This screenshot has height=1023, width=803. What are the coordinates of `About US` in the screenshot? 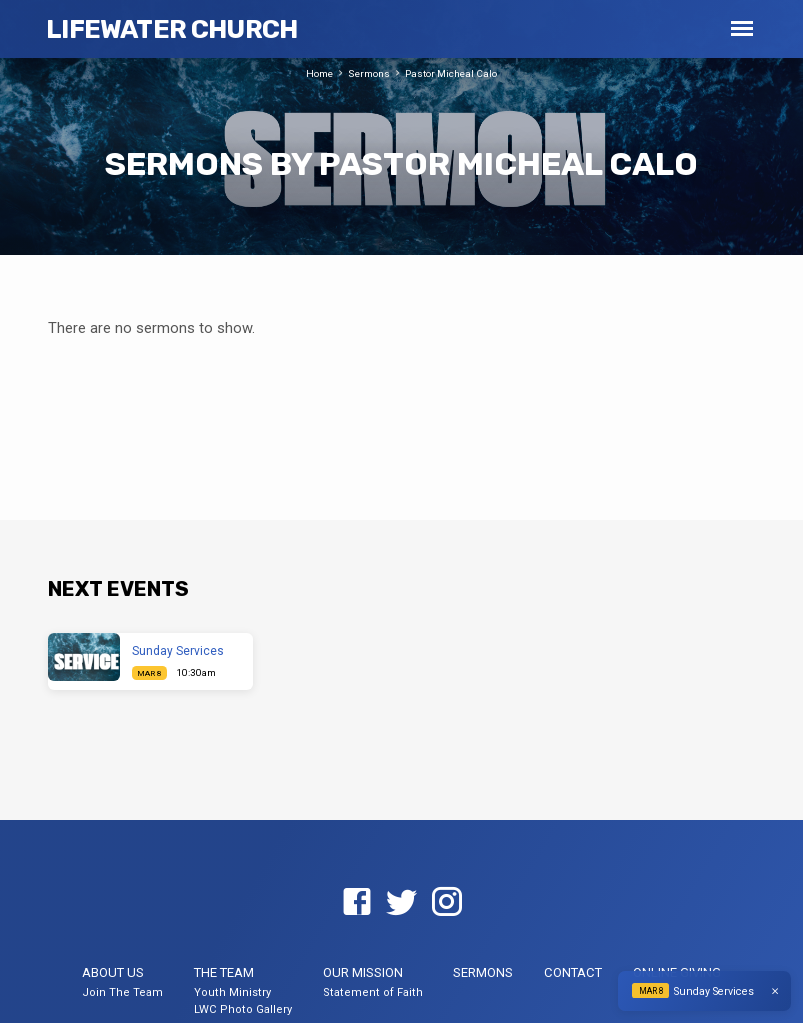 It's located at (113, 972).